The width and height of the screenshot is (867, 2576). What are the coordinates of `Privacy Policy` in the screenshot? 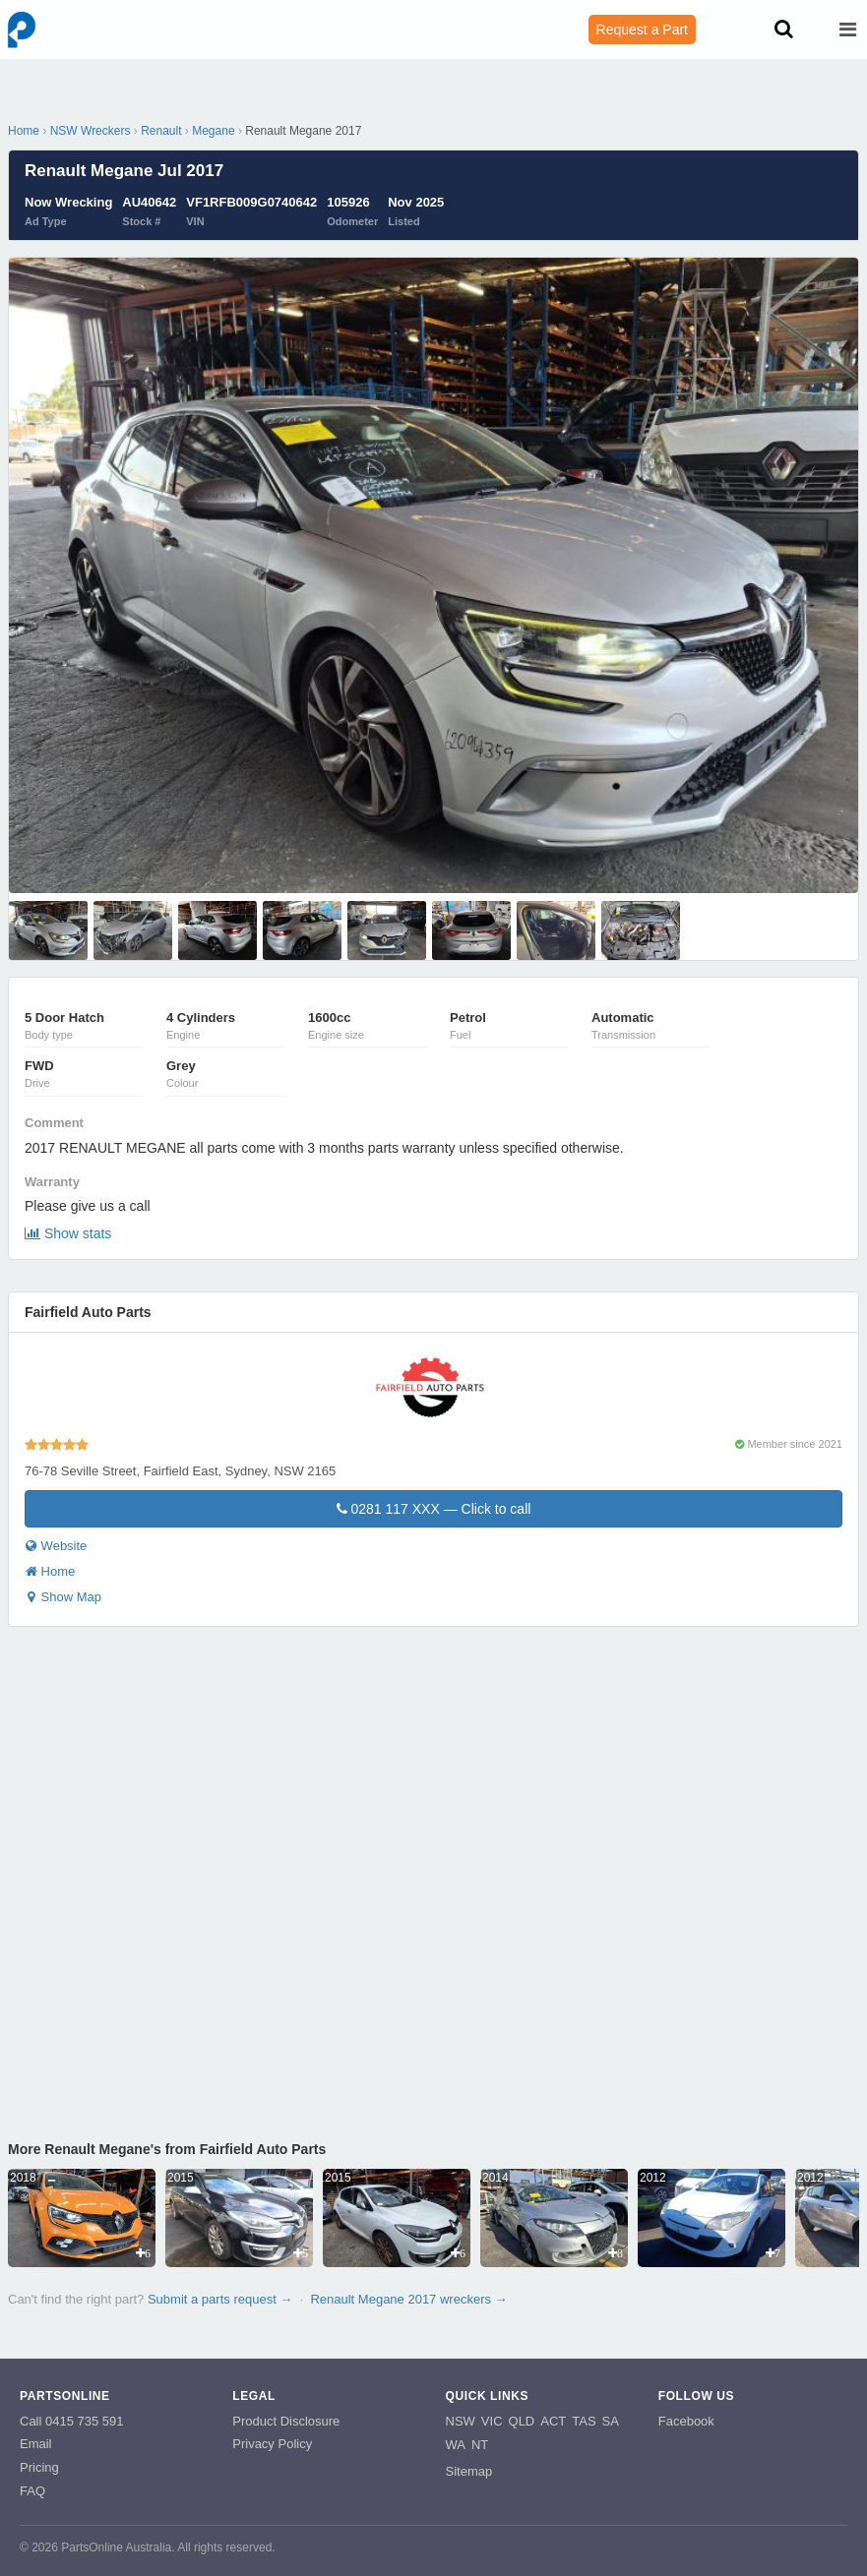 It's located at (272, 2443).